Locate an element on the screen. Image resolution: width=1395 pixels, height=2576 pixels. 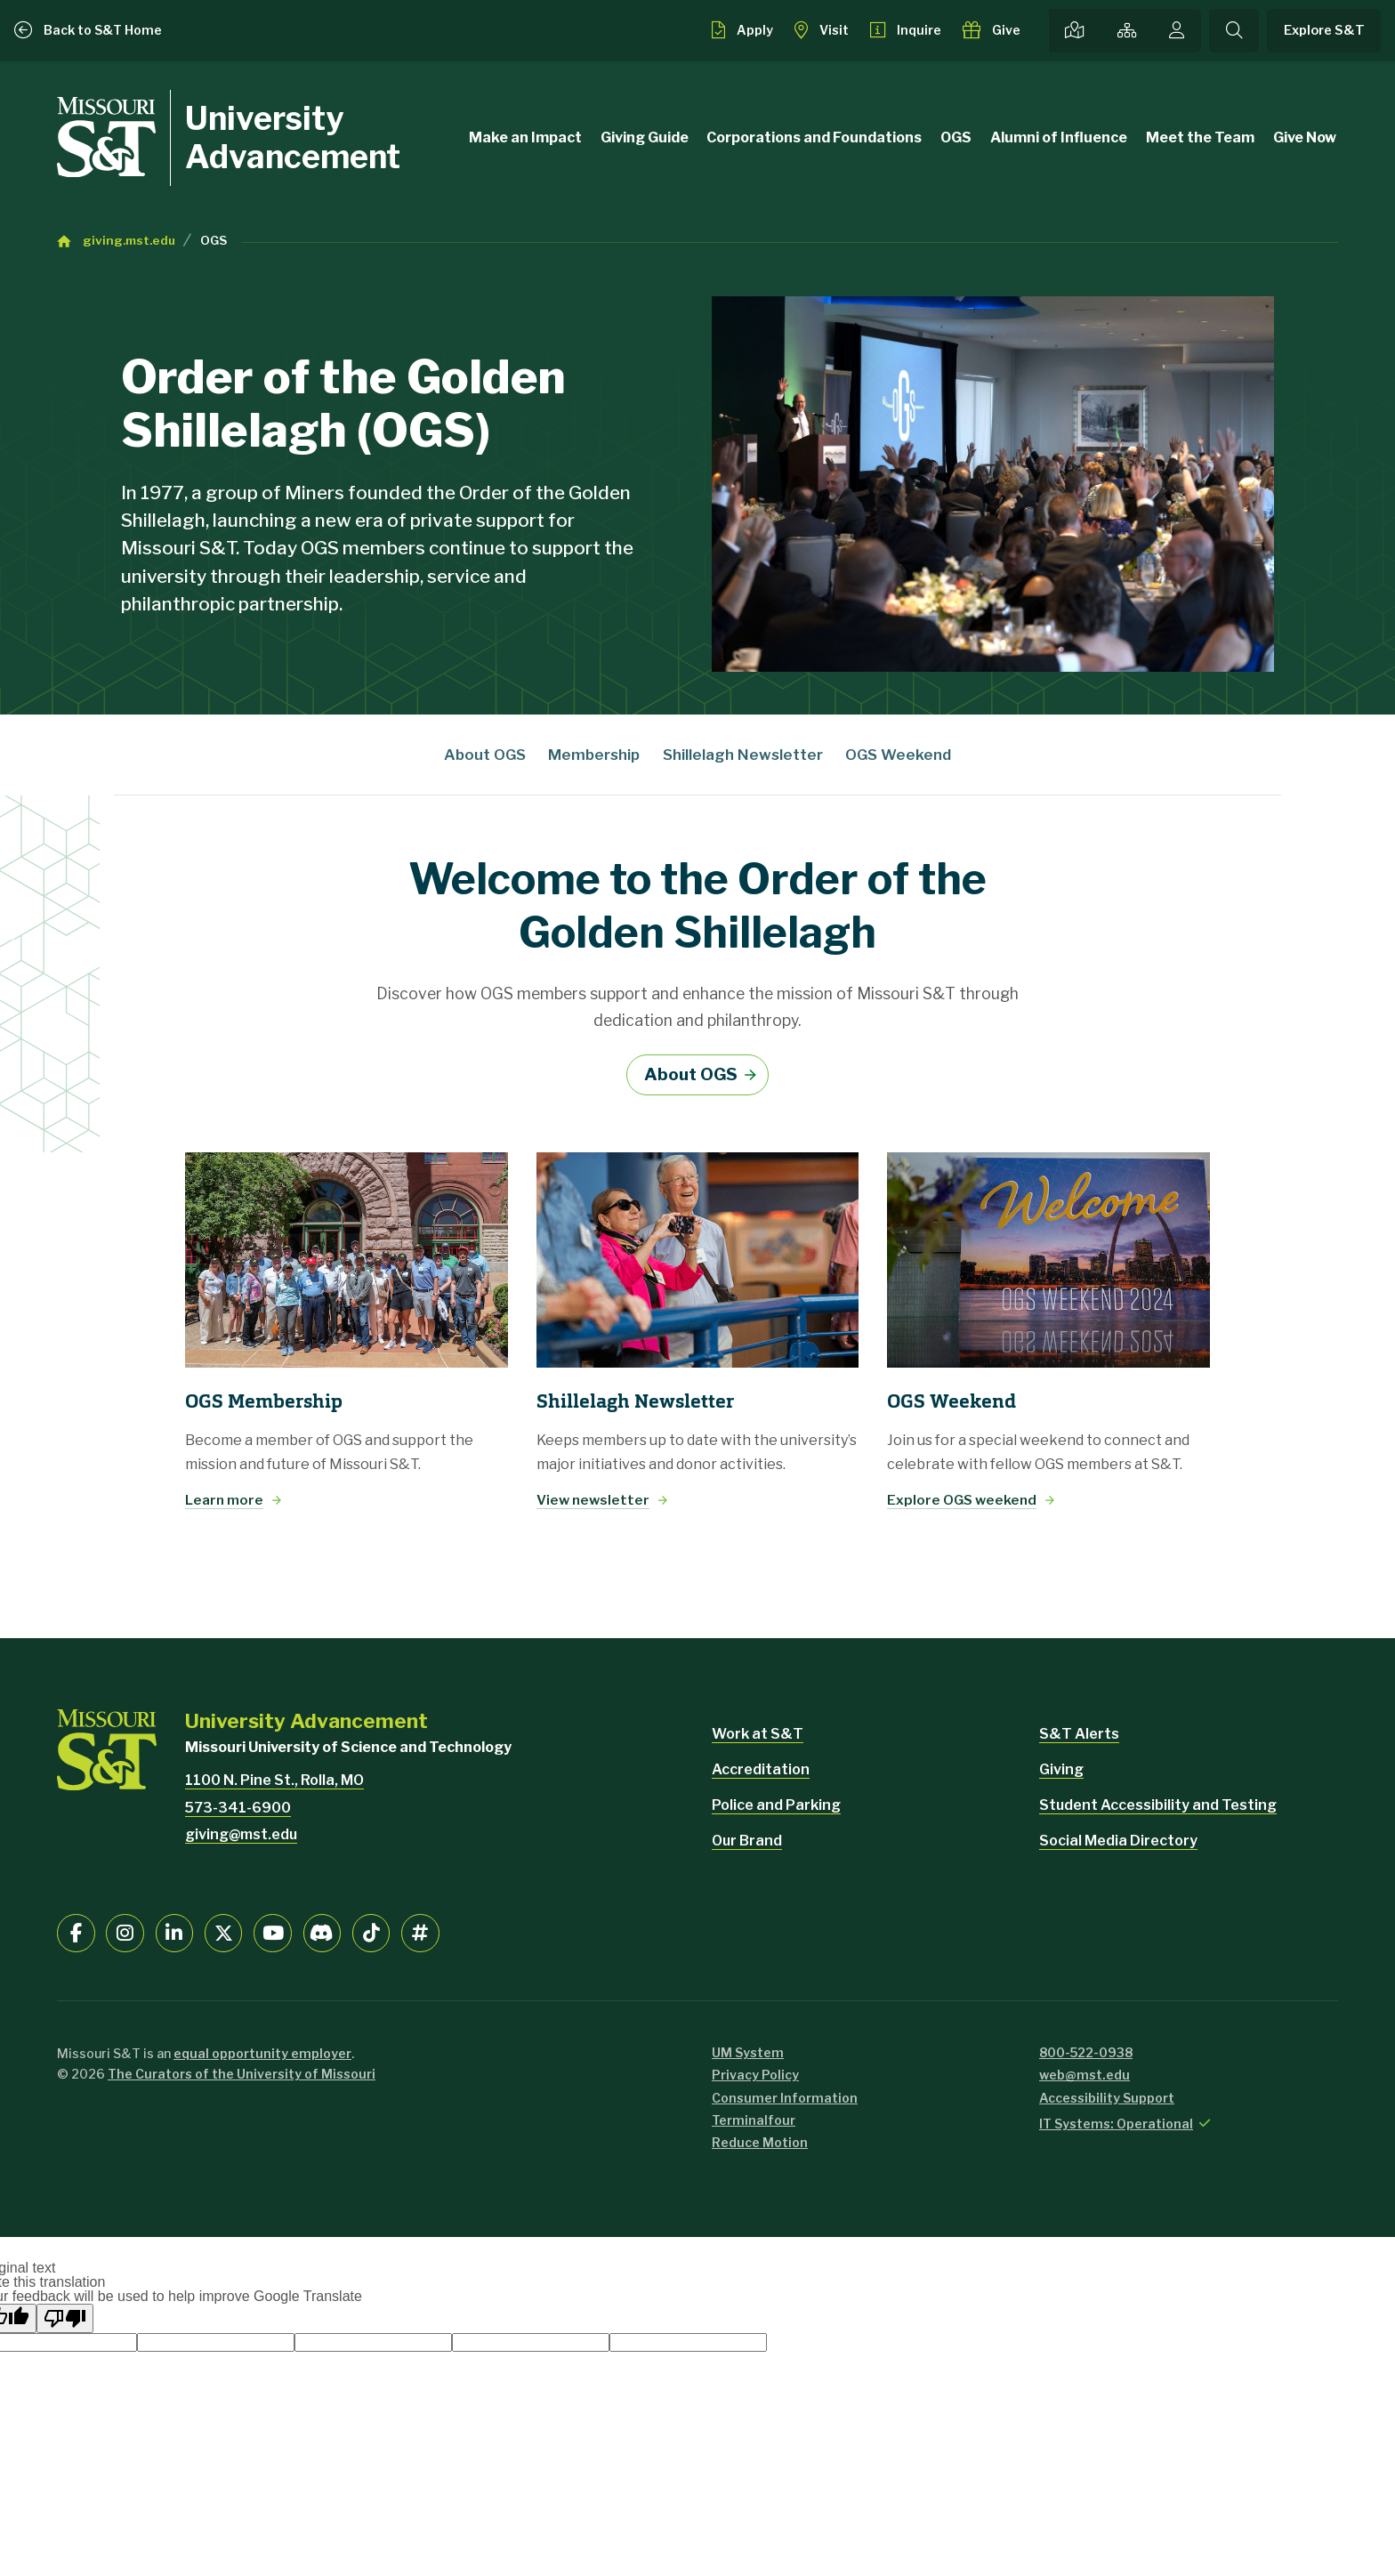
IT Systems: Operational is located at coordinates (1116, 2123).